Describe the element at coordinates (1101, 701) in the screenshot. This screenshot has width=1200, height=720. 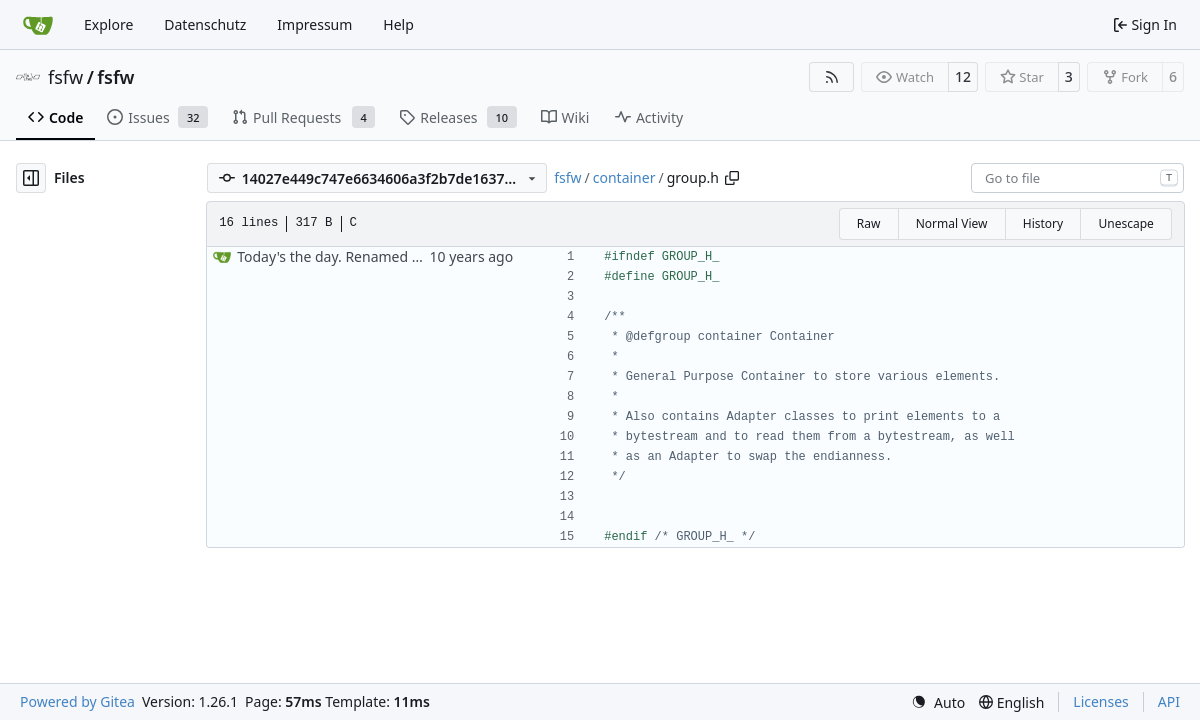
I see `Licenses` at that location.